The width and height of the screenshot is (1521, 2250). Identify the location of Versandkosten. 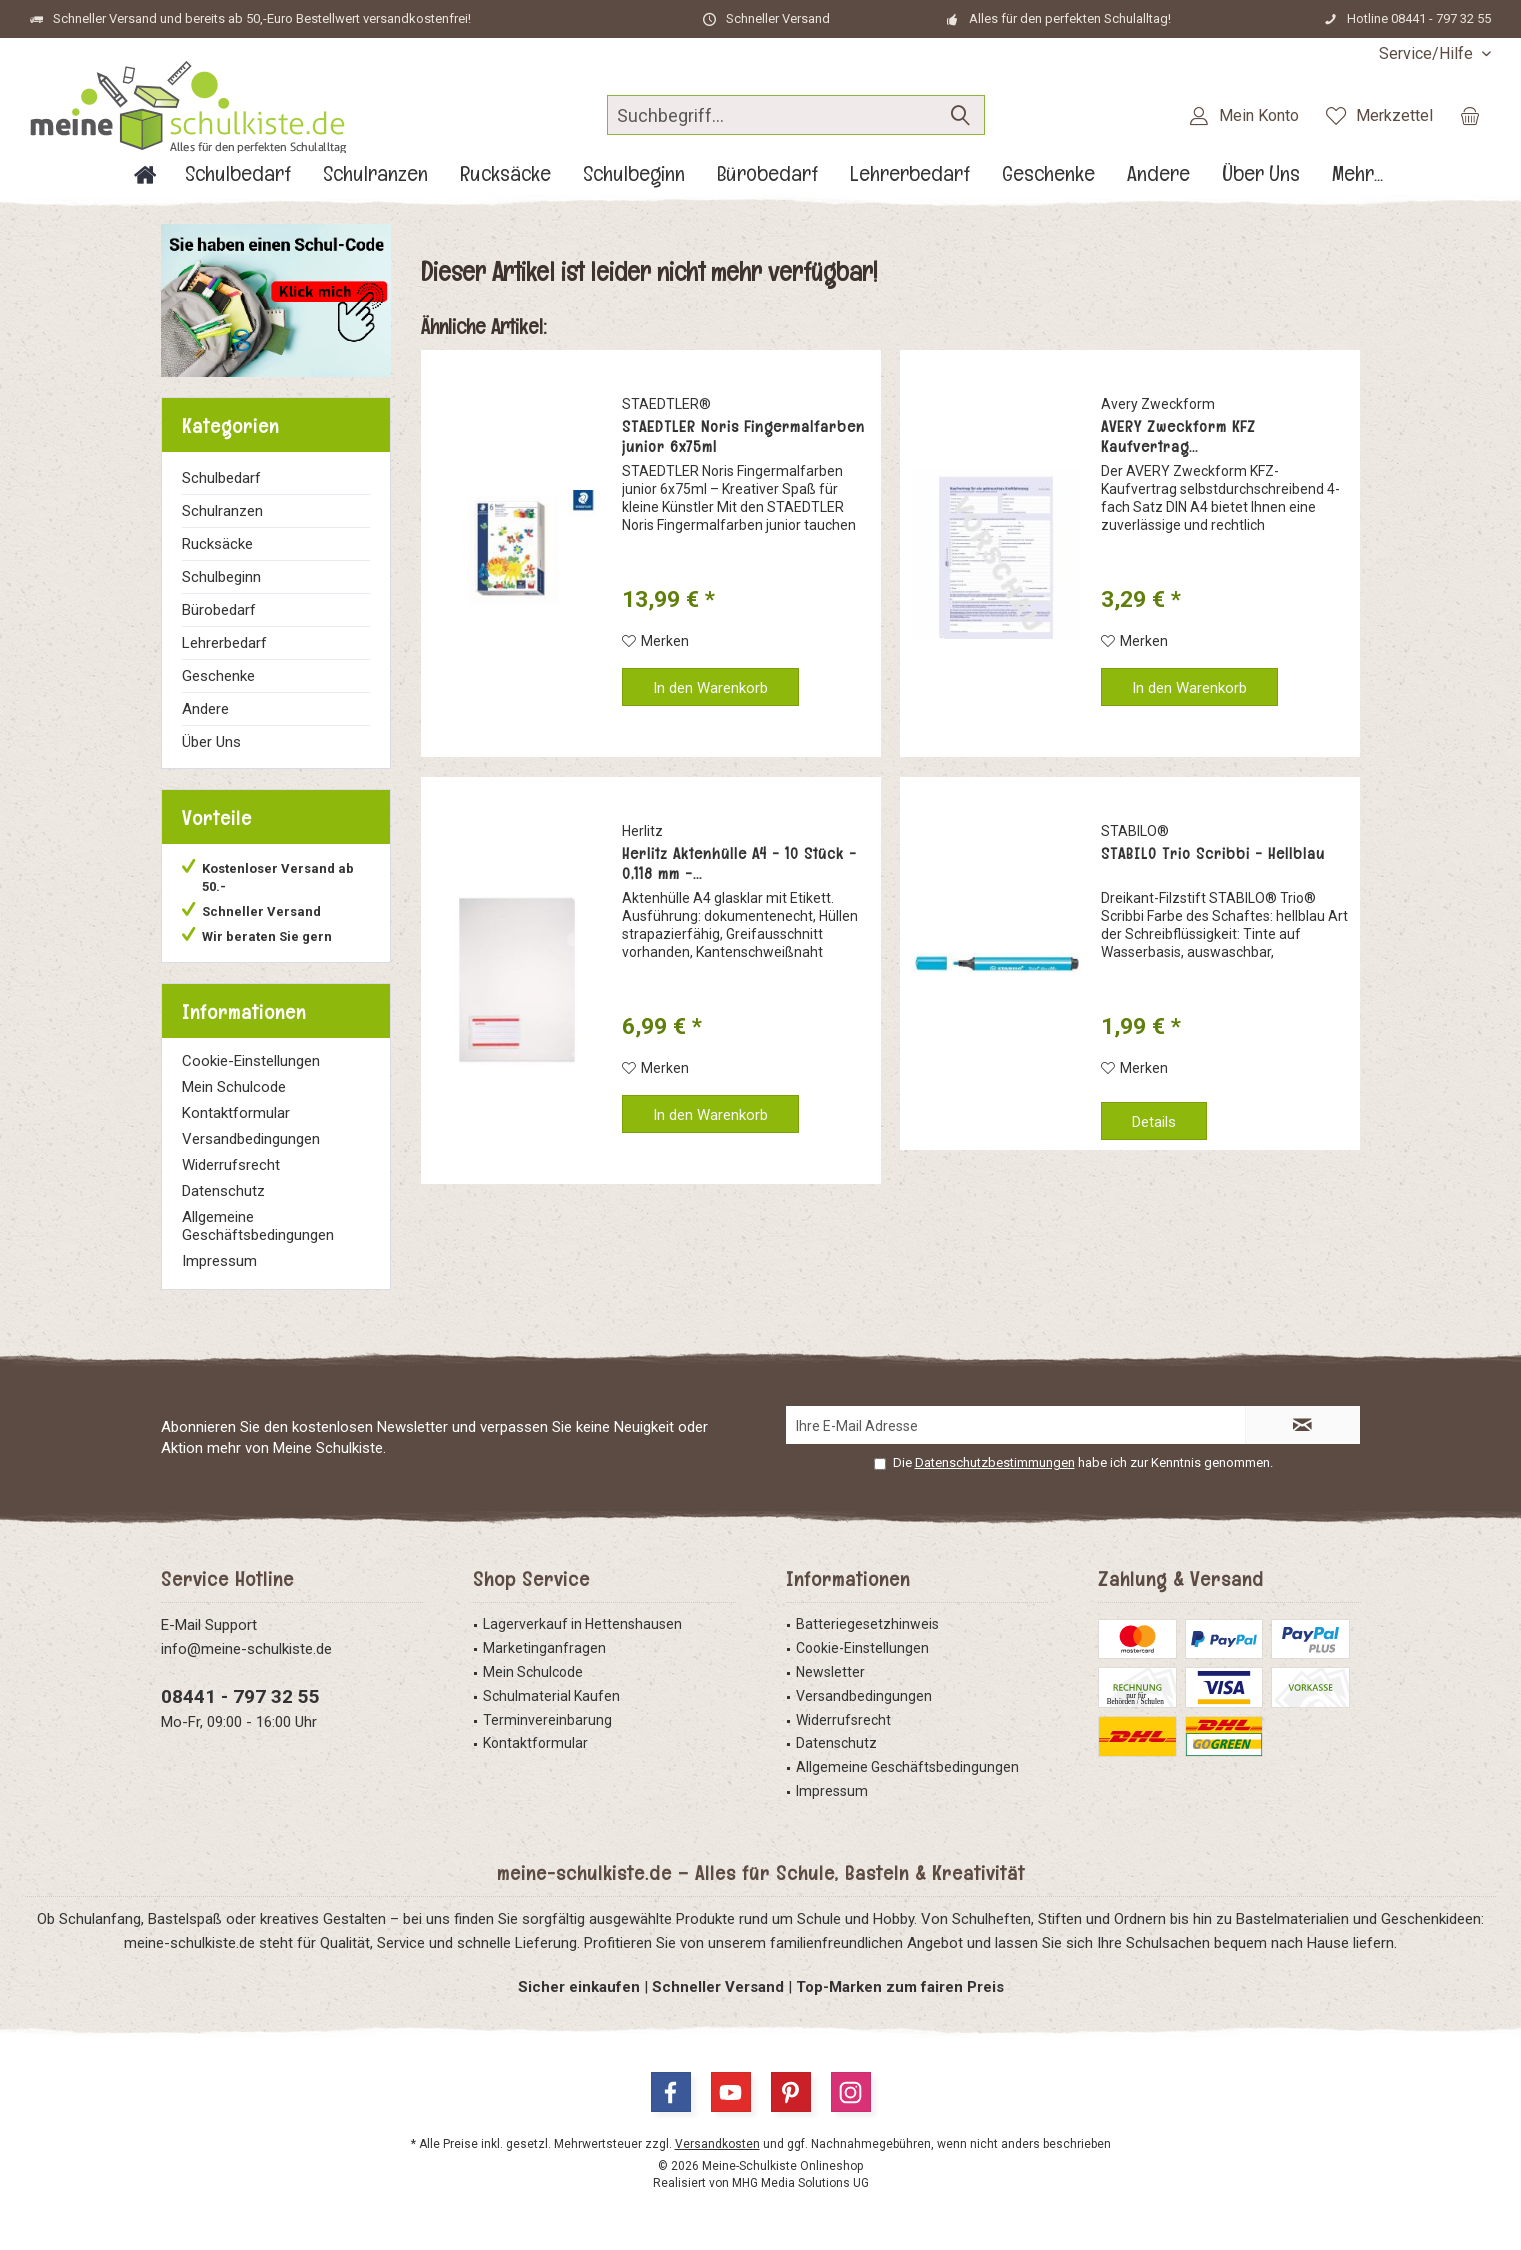
(717, 2144).